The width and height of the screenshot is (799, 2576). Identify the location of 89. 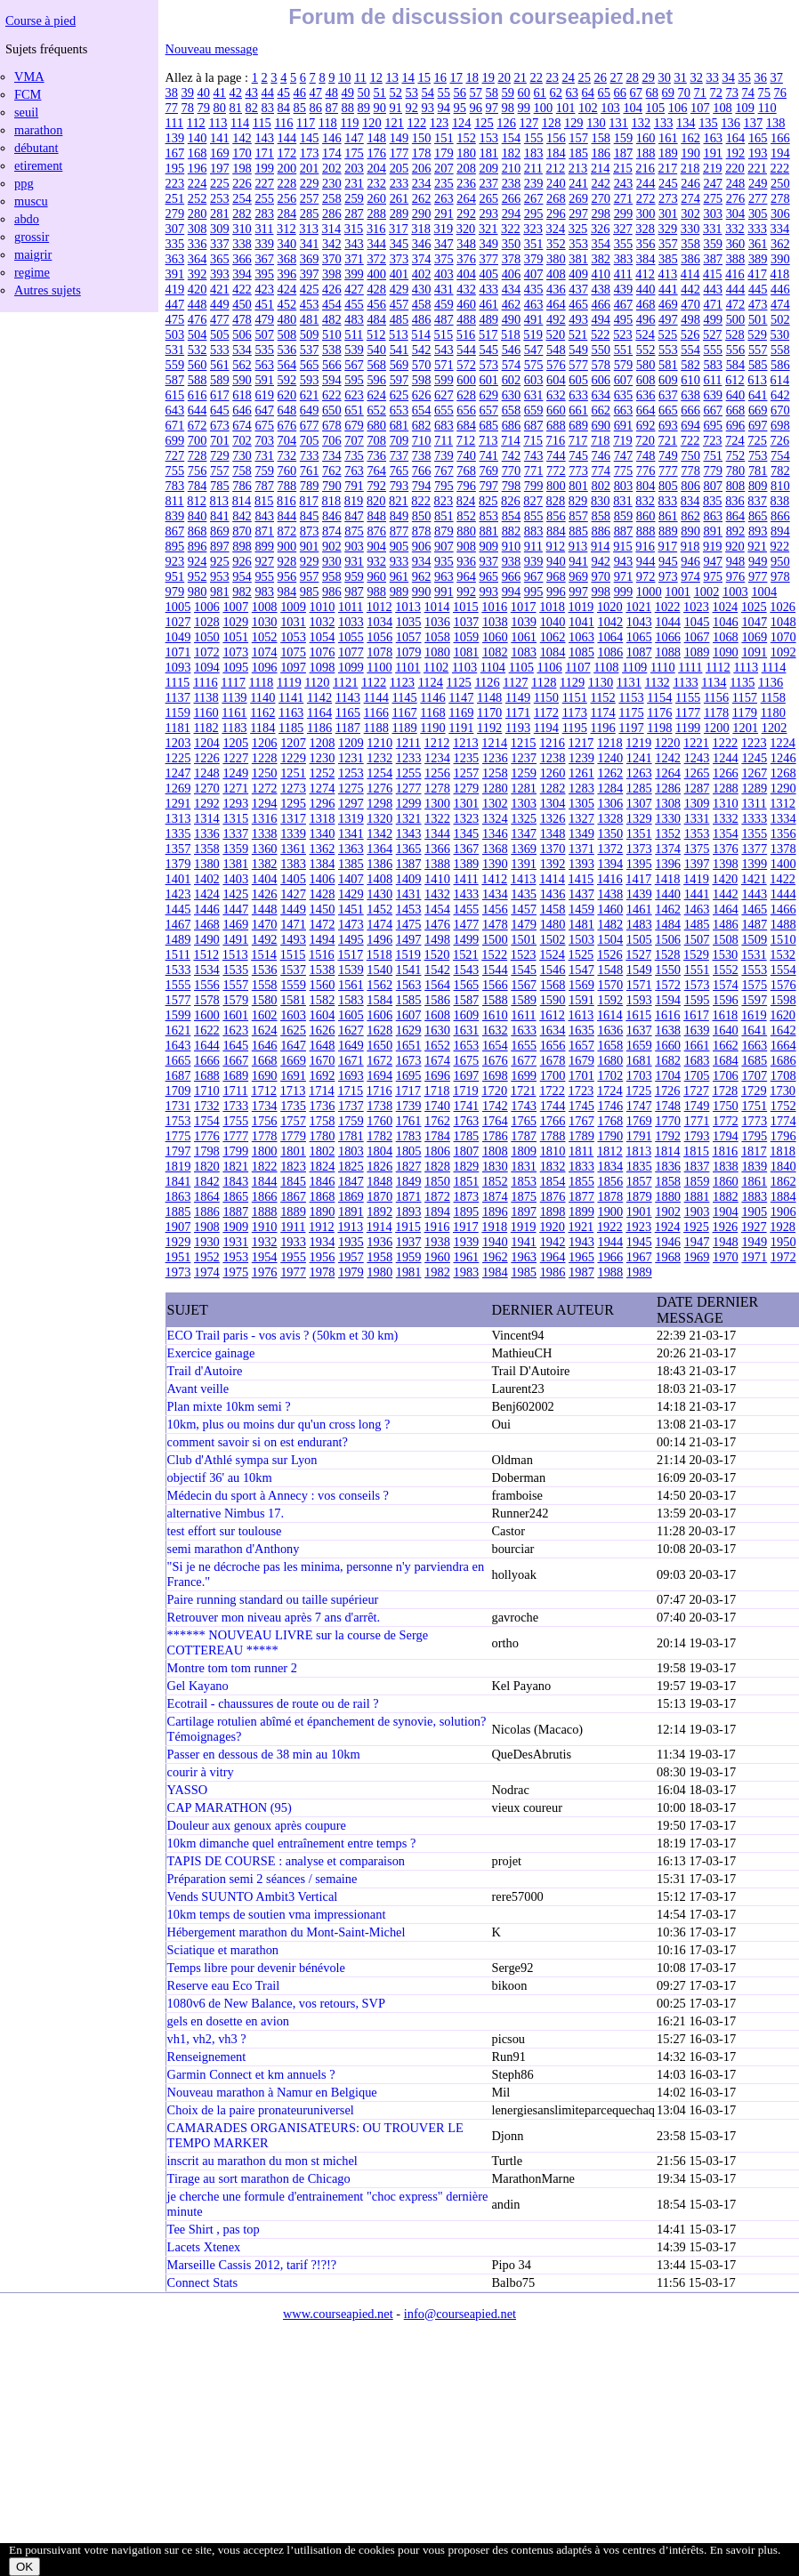
(364, 108).